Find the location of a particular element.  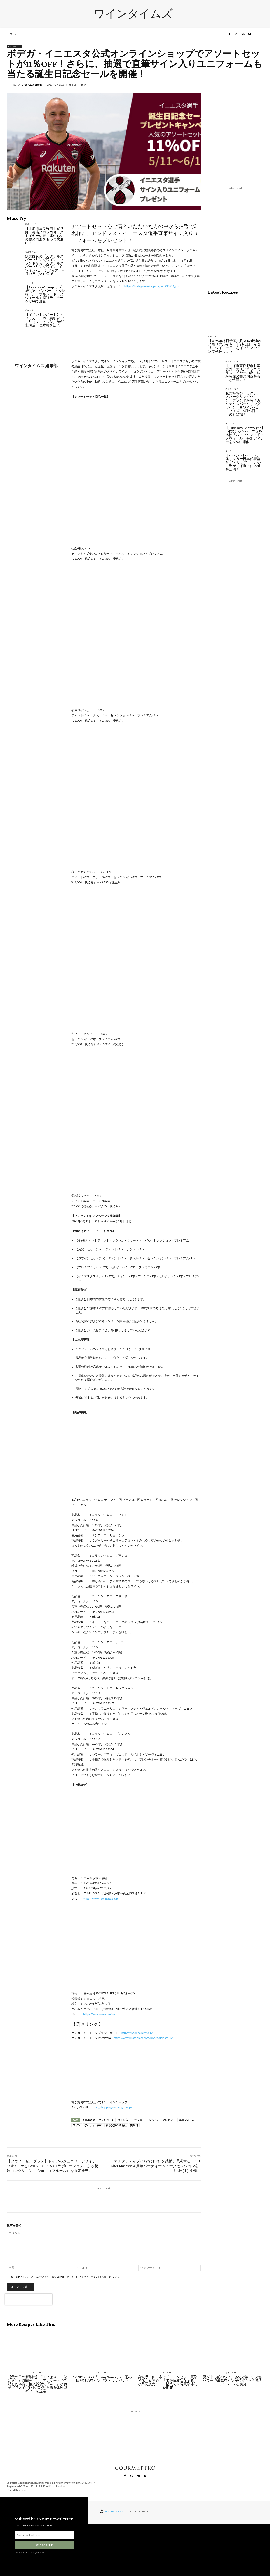

オルタナティブから”ねじれ”を感覚し思考する。BnA Alter Museum４周年パーティー＆トークセッションを6月3日(土) 開催。 is located at coordinates (156, 2166).